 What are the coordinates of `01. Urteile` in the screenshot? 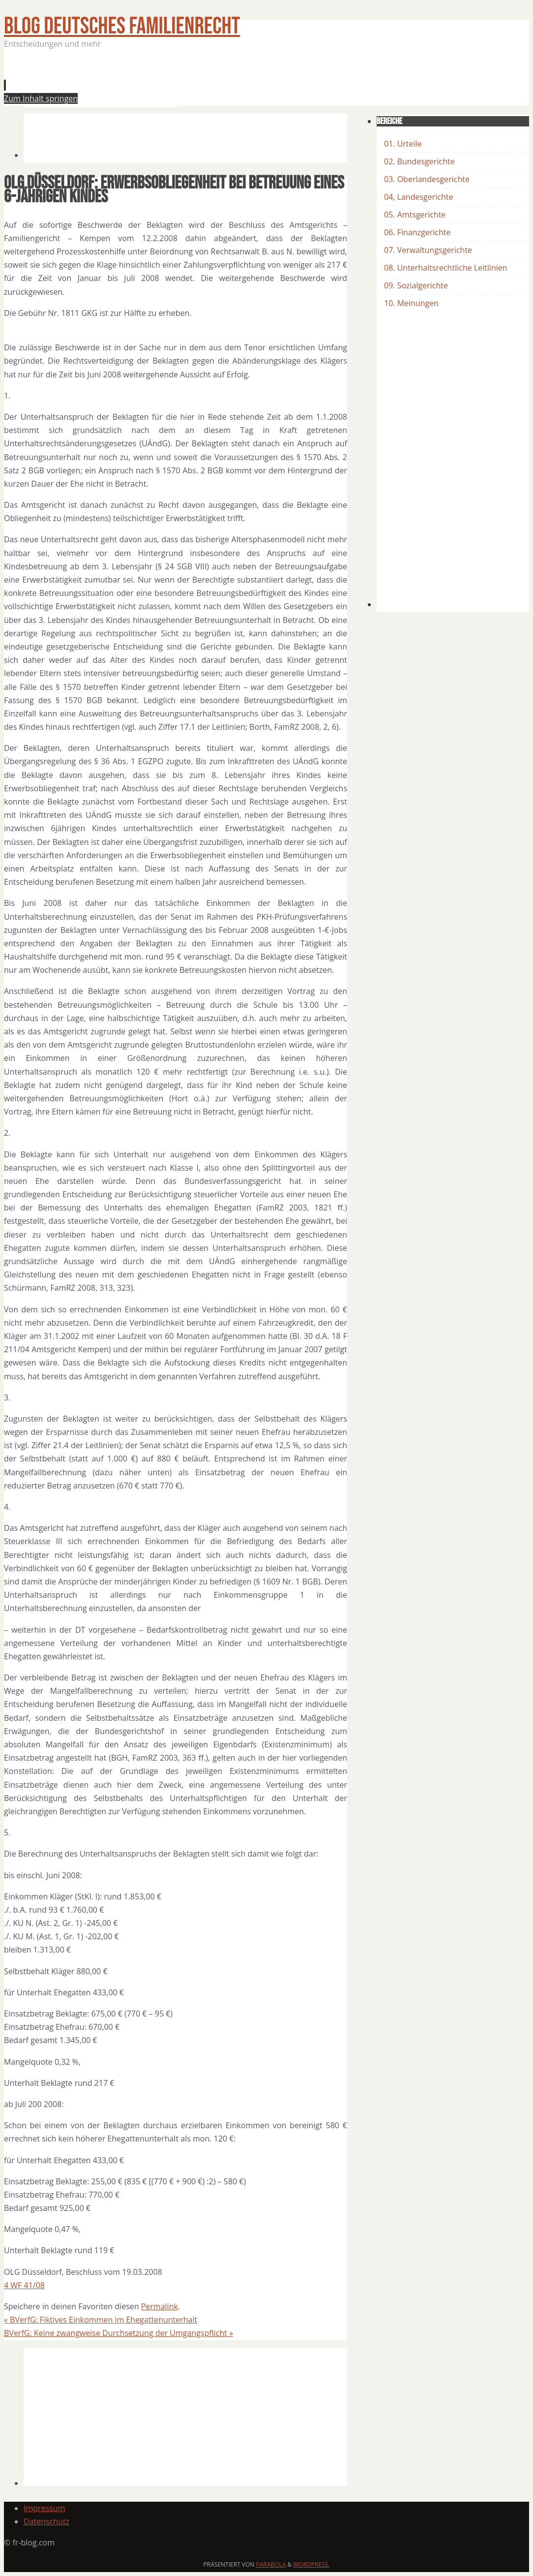 It's located at (403, 143).